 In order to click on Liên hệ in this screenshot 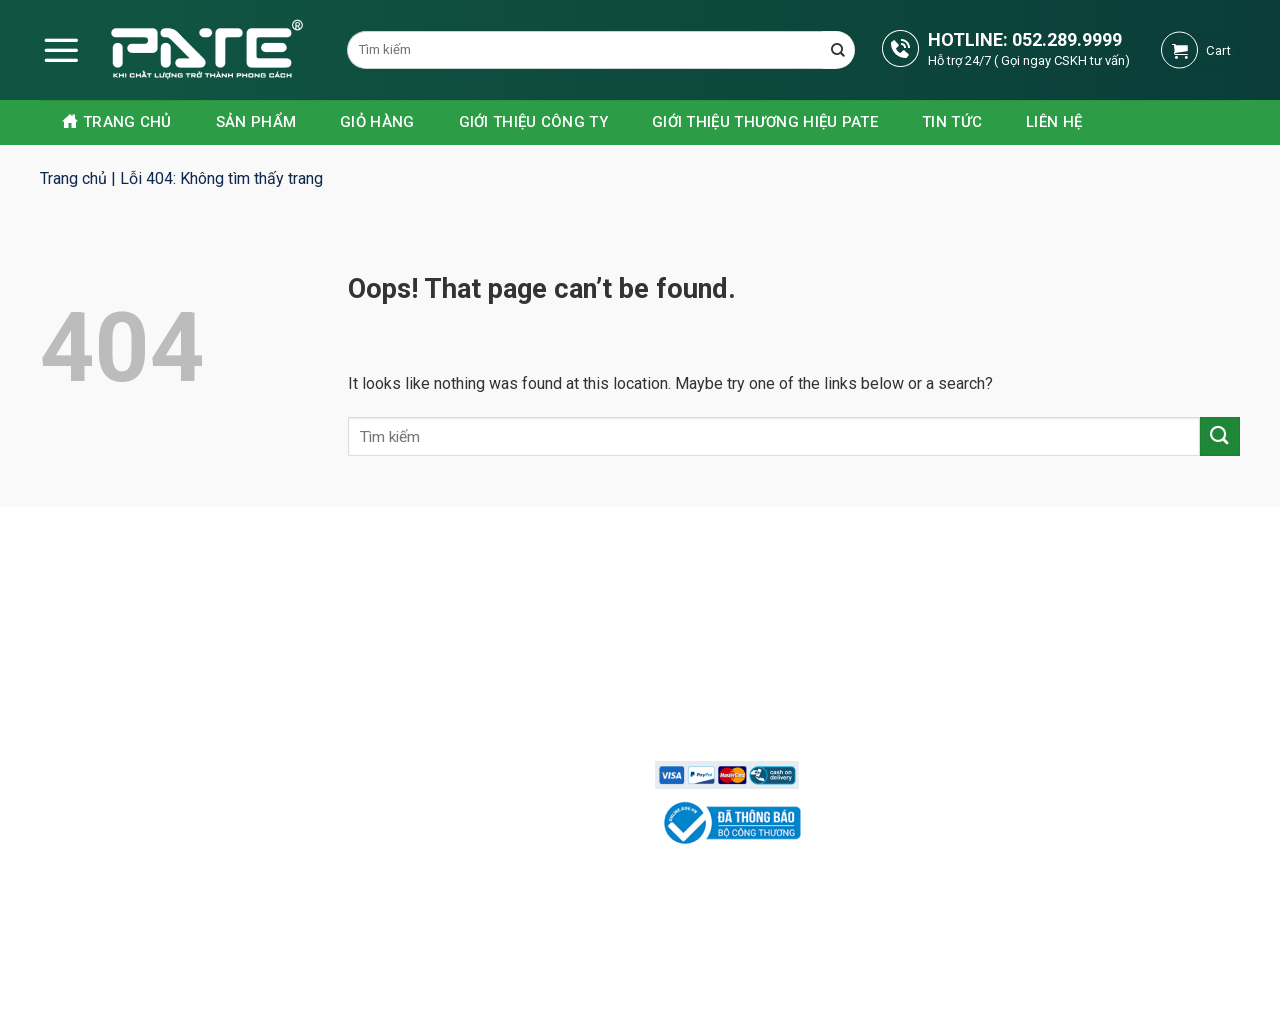, I will do `click(1054, 122)`.